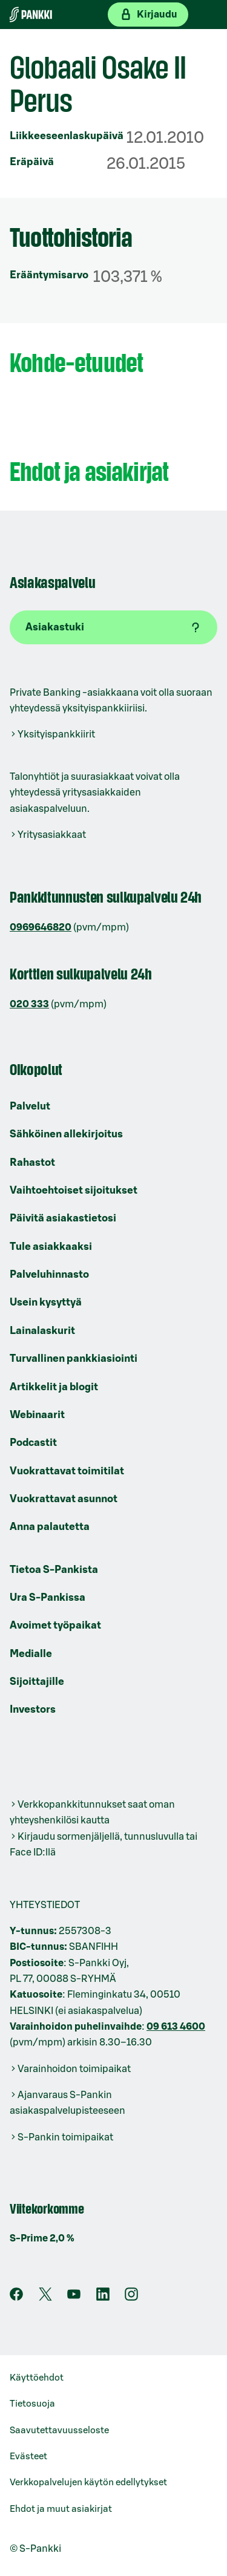  I want to click on Medialle, so click(31, 1654).